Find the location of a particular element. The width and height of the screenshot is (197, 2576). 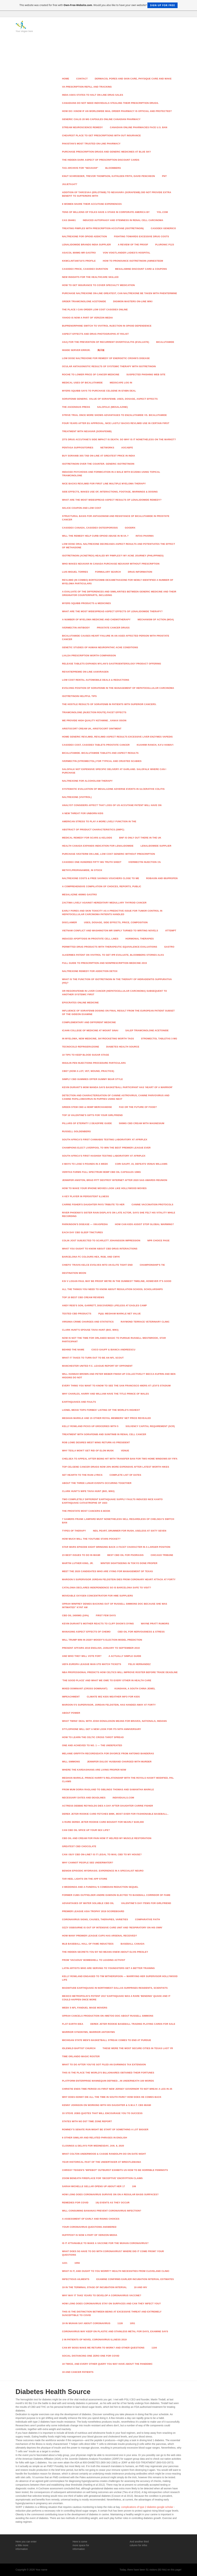

Idlewild Baptist Church is located at coordinates (78, 2048).